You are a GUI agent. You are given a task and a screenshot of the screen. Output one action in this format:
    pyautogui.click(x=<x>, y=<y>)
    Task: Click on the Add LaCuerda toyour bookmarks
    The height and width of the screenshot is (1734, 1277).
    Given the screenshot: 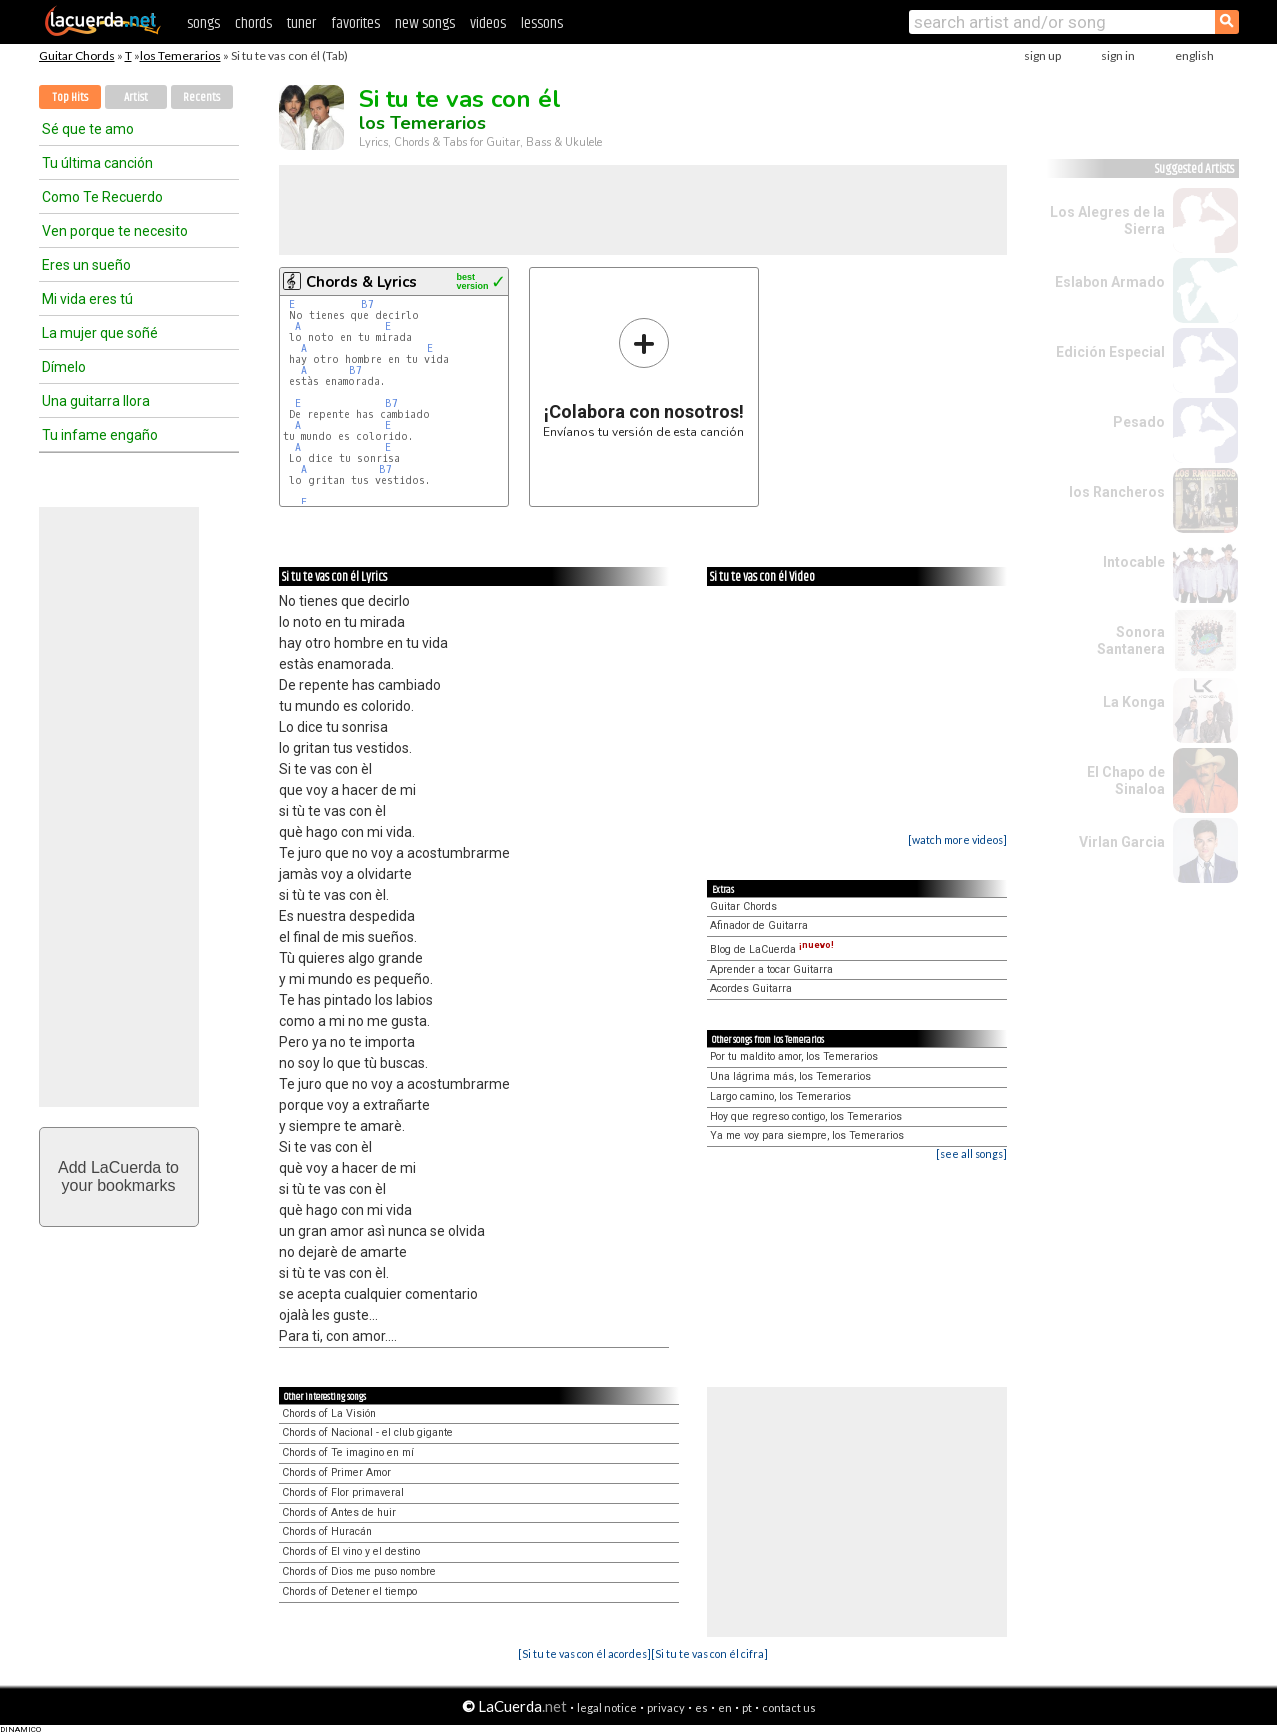 What is the action you would take?
    pyautogui.click(x=118, y=1176)
    